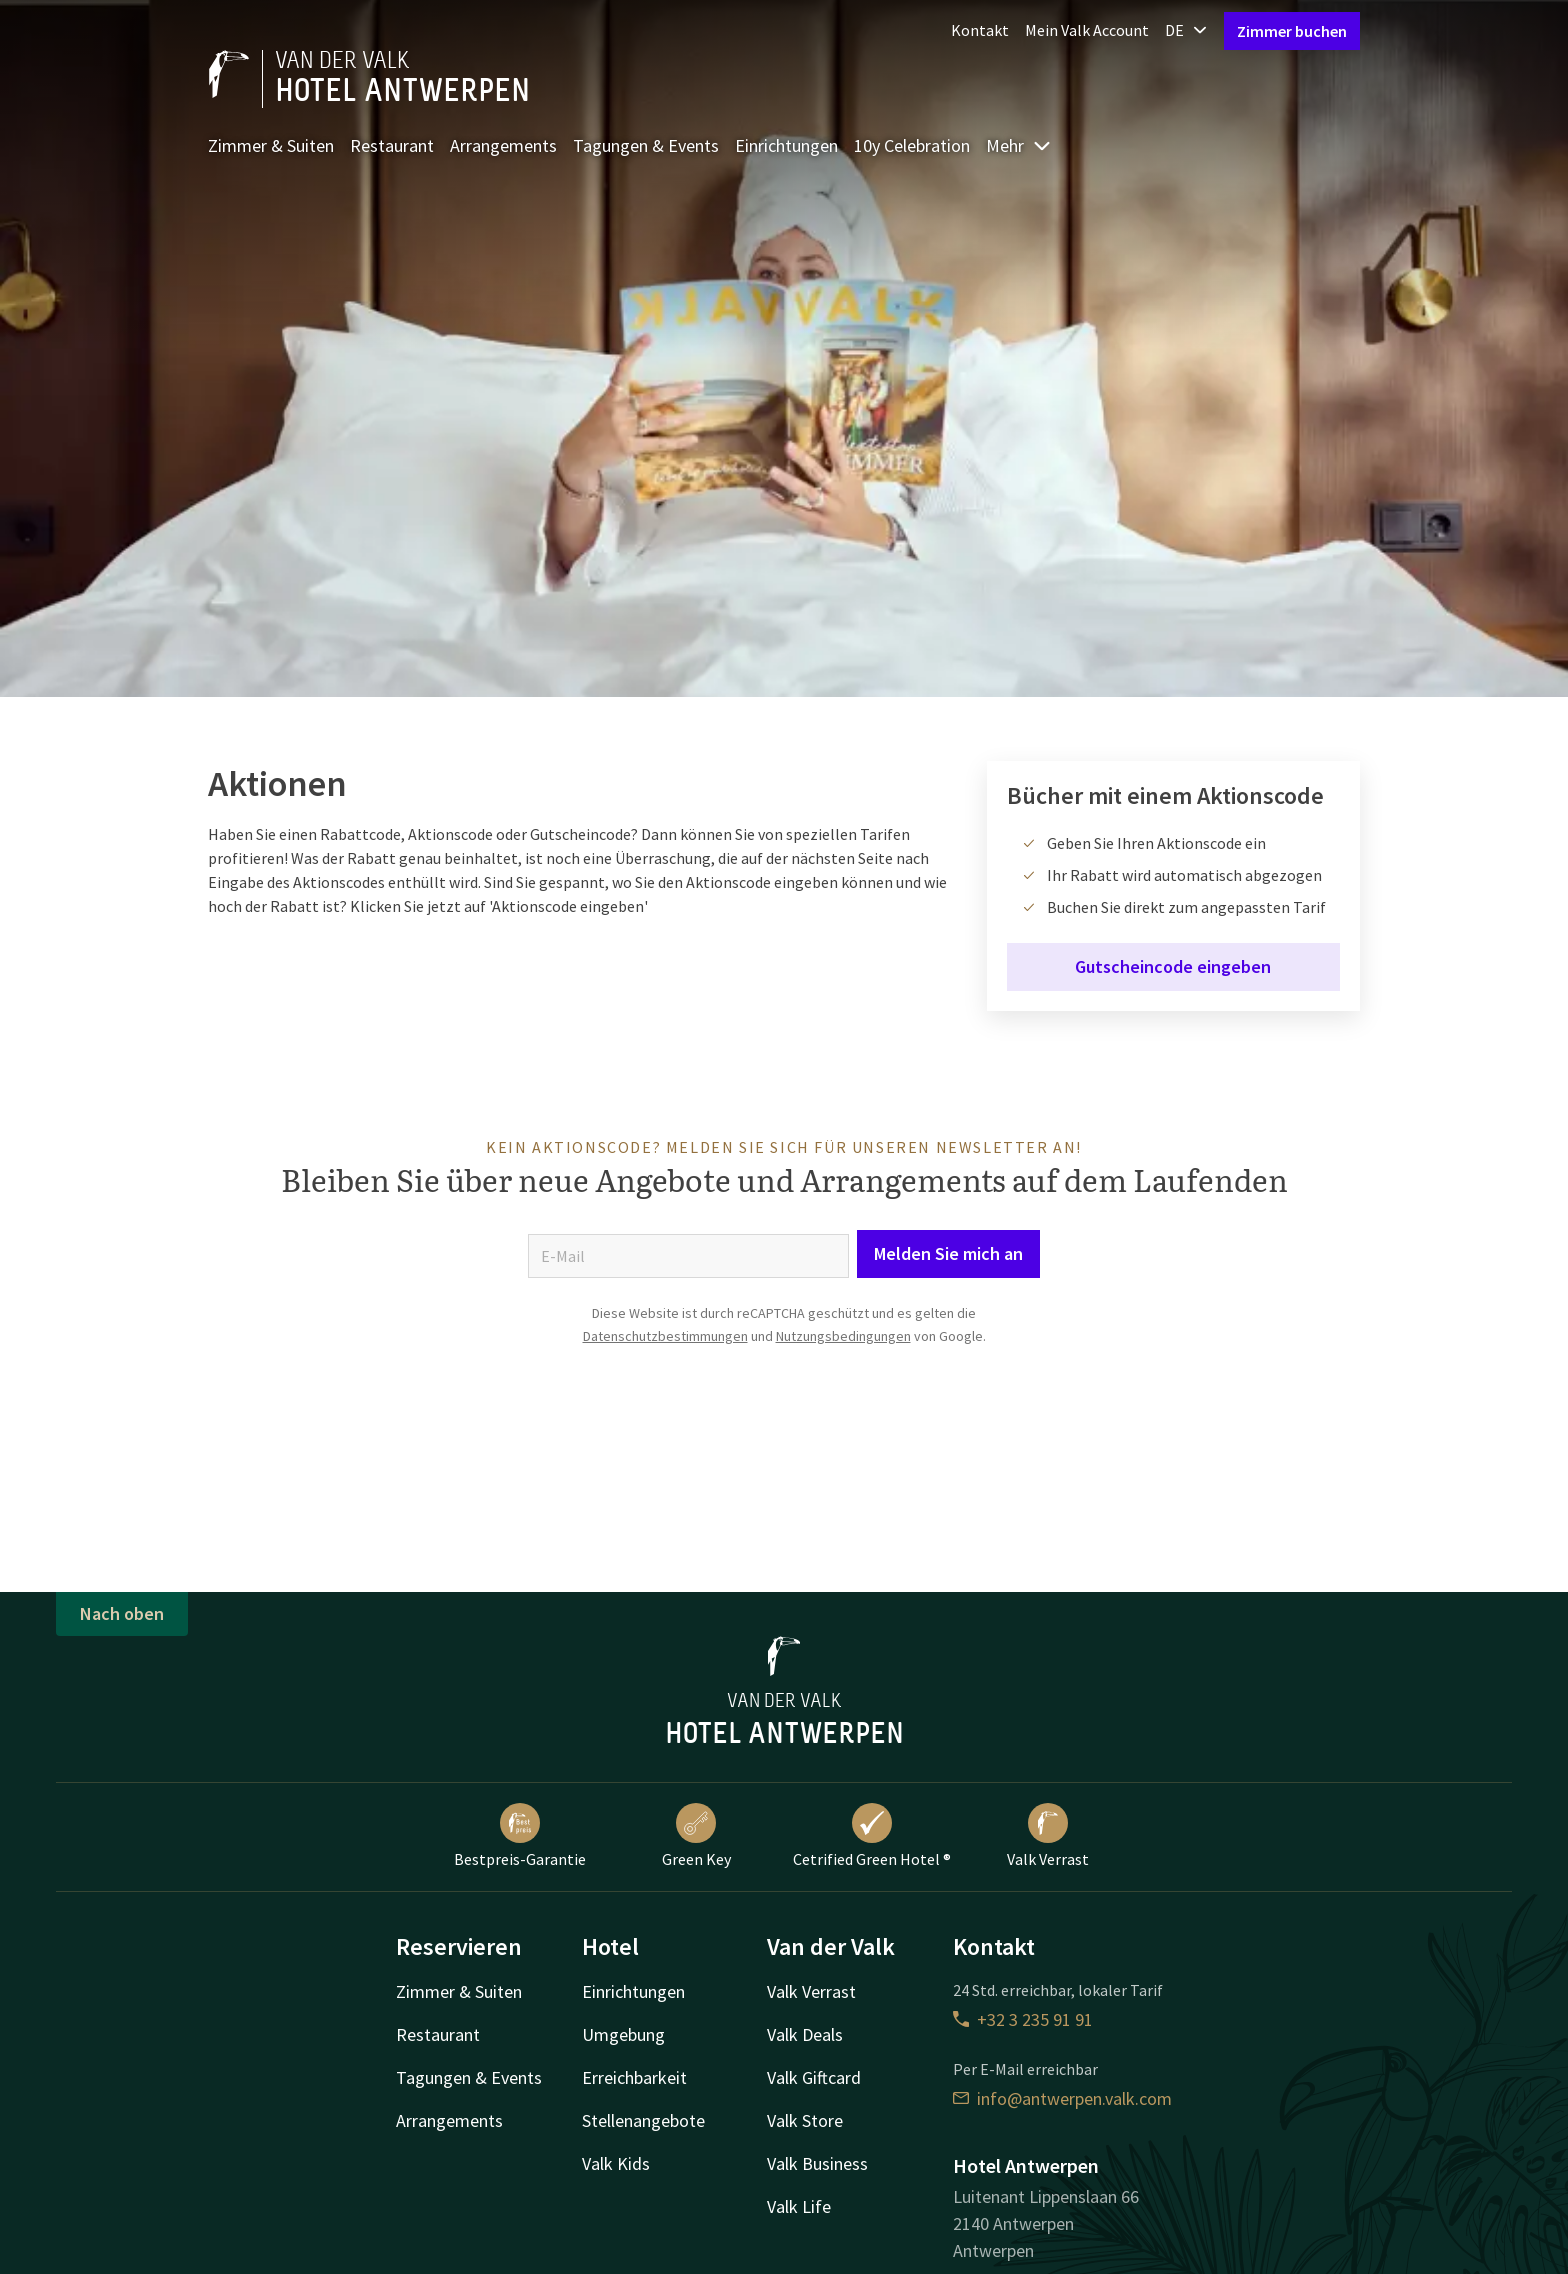 Image resolution: width=1568 pixels, height=2274 pixels. I want to click on Zimmer & Suiten, so click(271, 145).